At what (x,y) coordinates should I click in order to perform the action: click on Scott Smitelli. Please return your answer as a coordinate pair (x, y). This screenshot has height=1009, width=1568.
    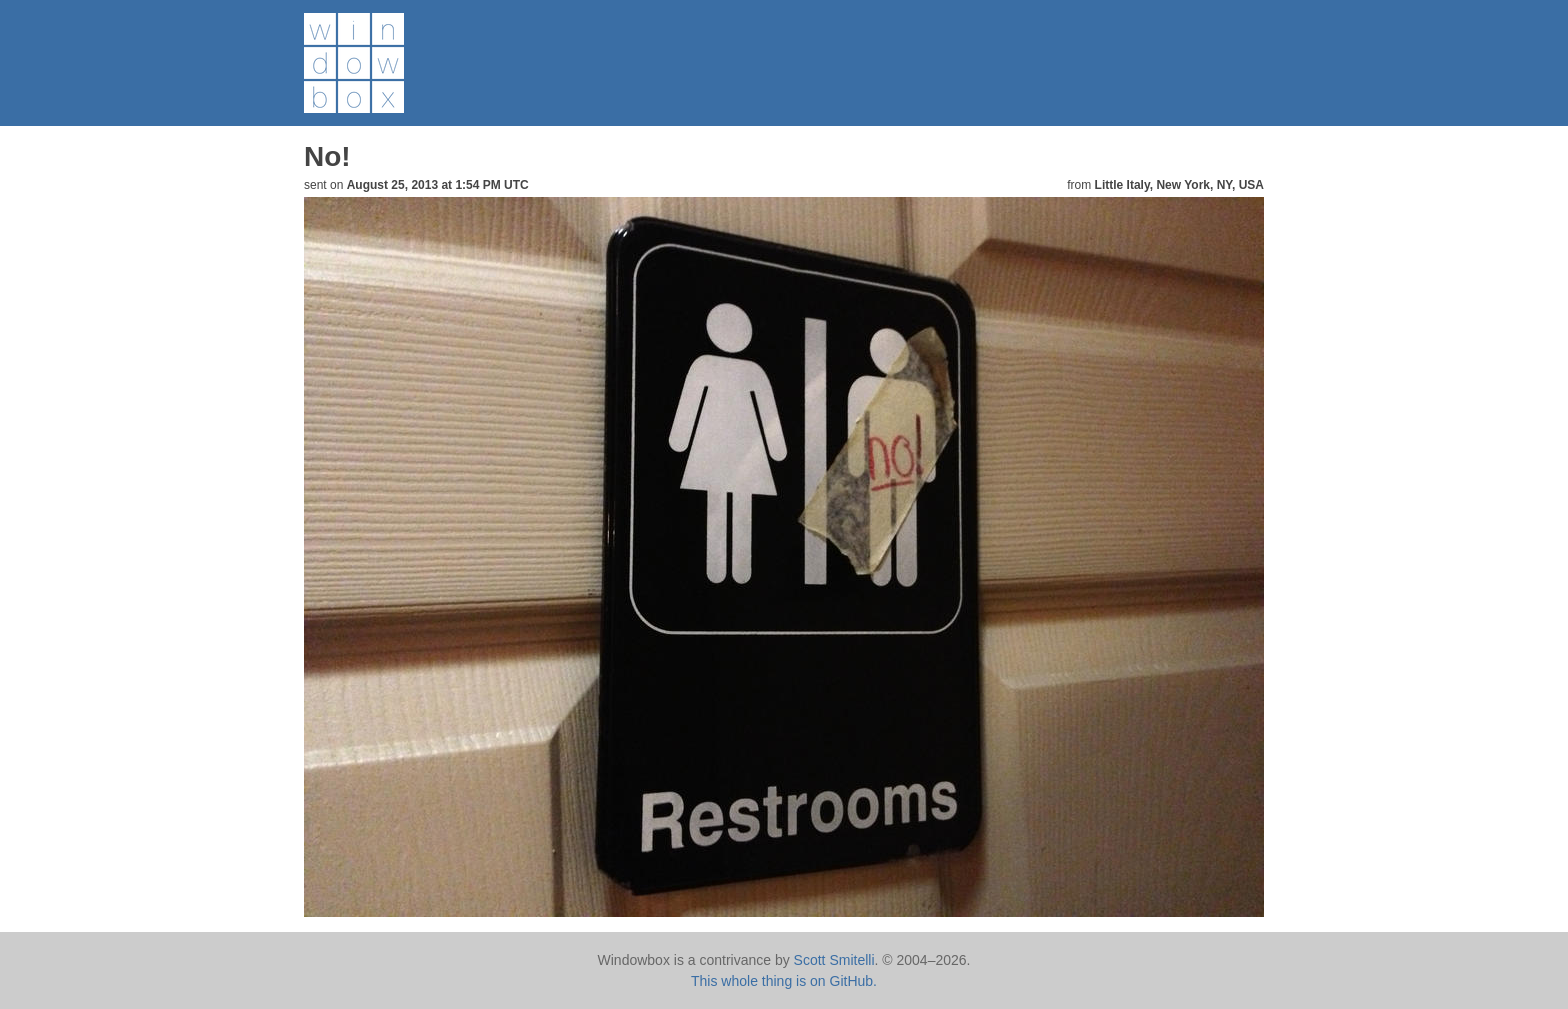
    Looking at the image, I should click on (834, 960).